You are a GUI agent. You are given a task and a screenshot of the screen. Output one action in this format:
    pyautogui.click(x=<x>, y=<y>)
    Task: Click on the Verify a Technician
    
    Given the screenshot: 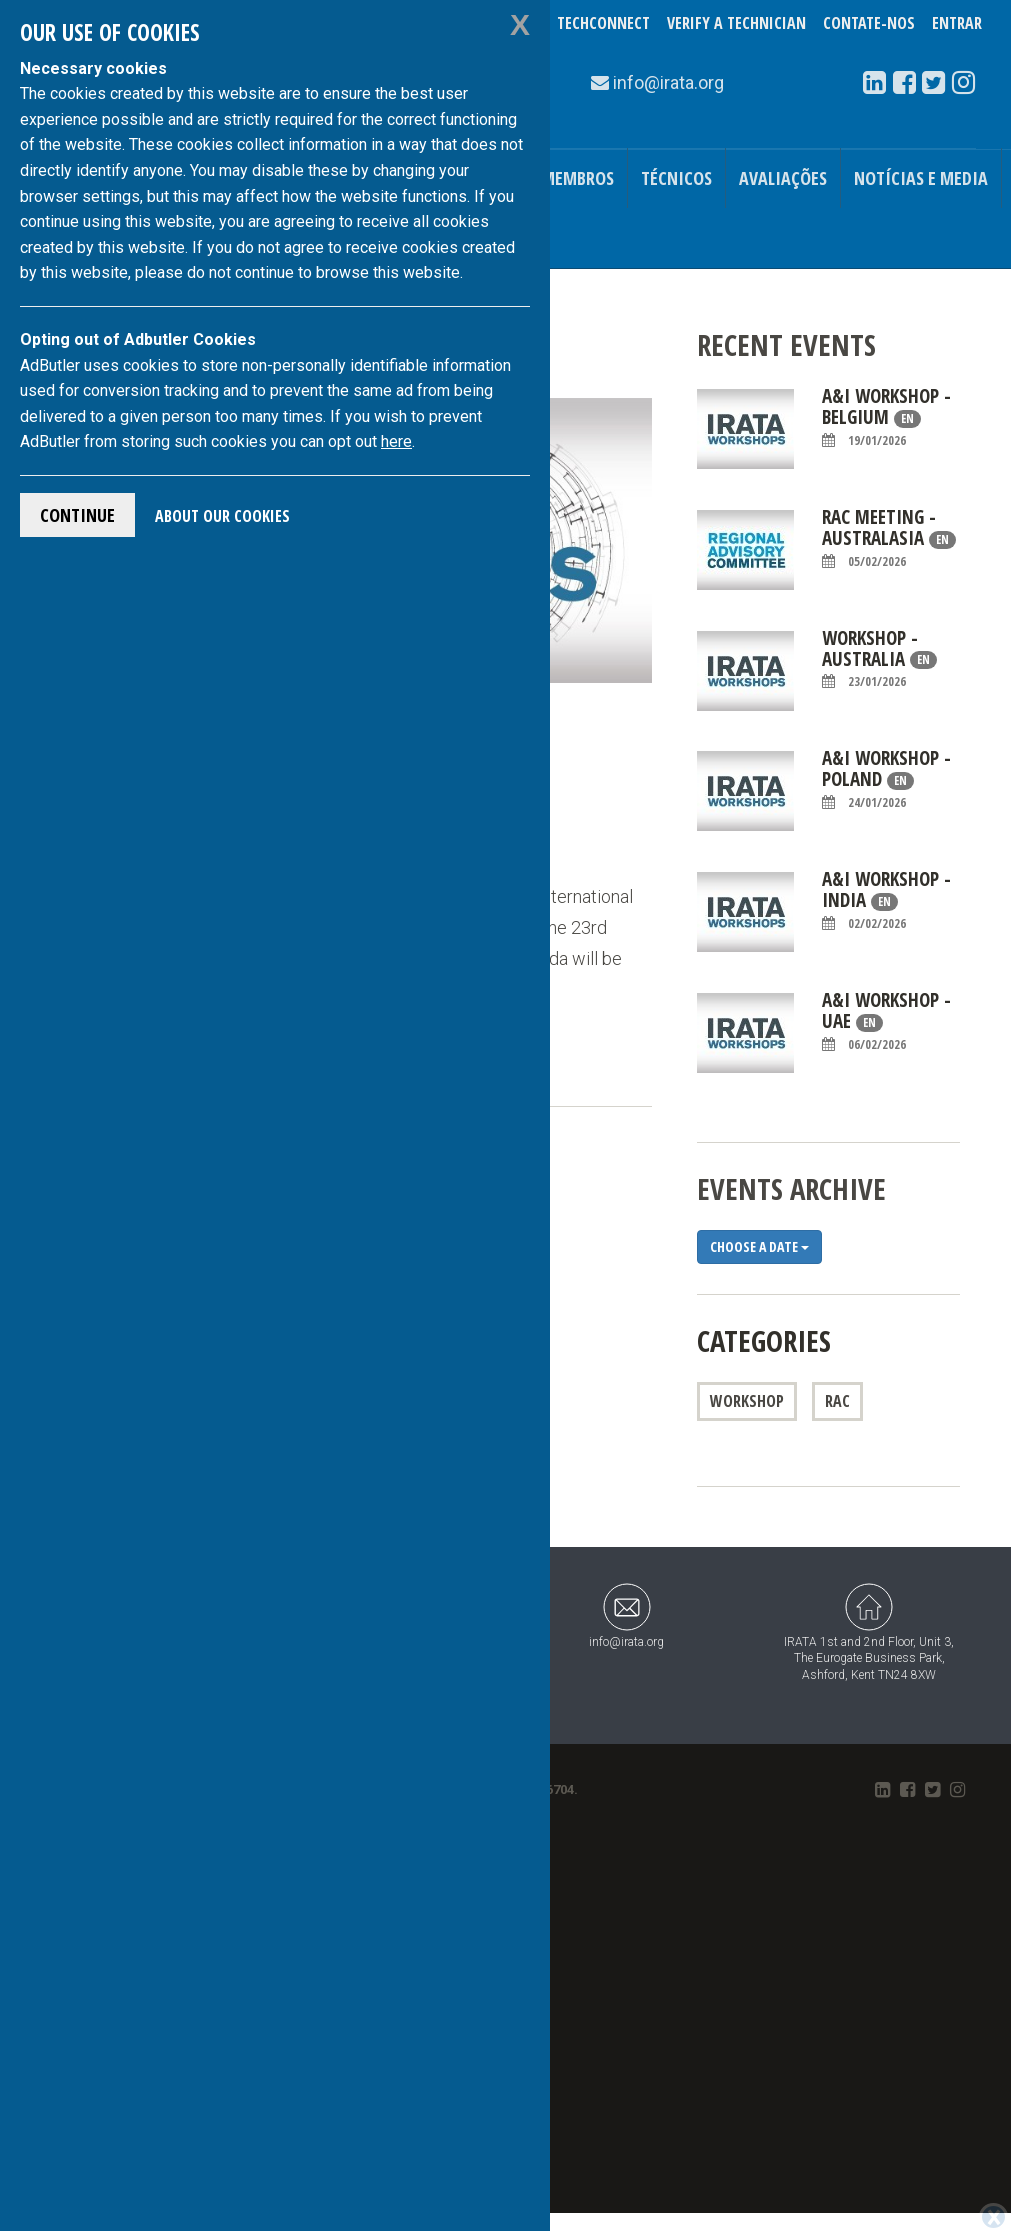 What is the action you would take?
    pyautogui.click(x=736, y=23)
    